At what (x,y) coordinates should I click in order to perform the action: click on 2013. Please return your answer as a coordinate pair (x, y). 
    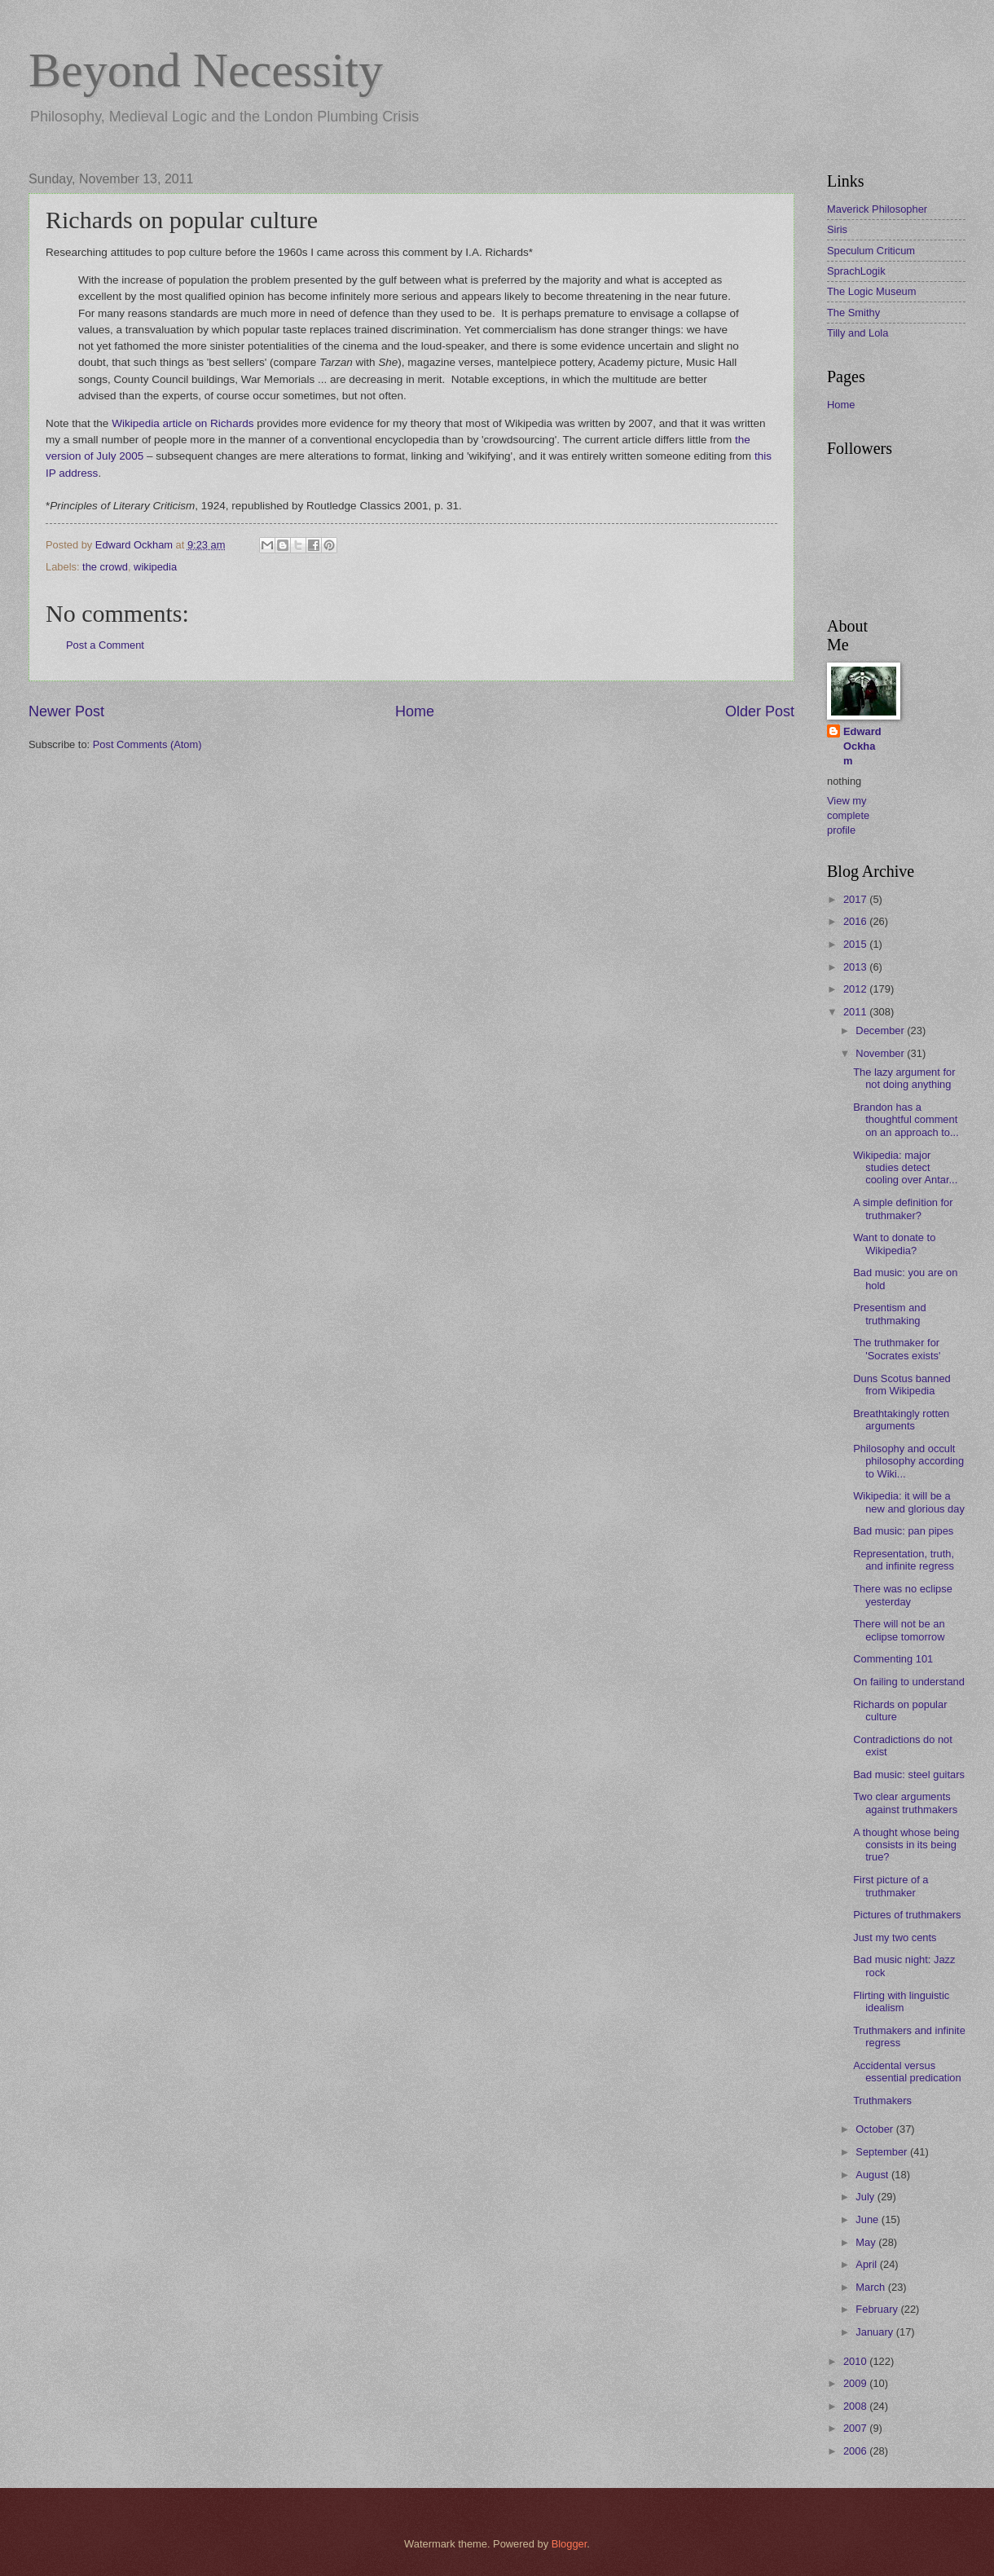
    Looking at the image, I should click on (856, 967).